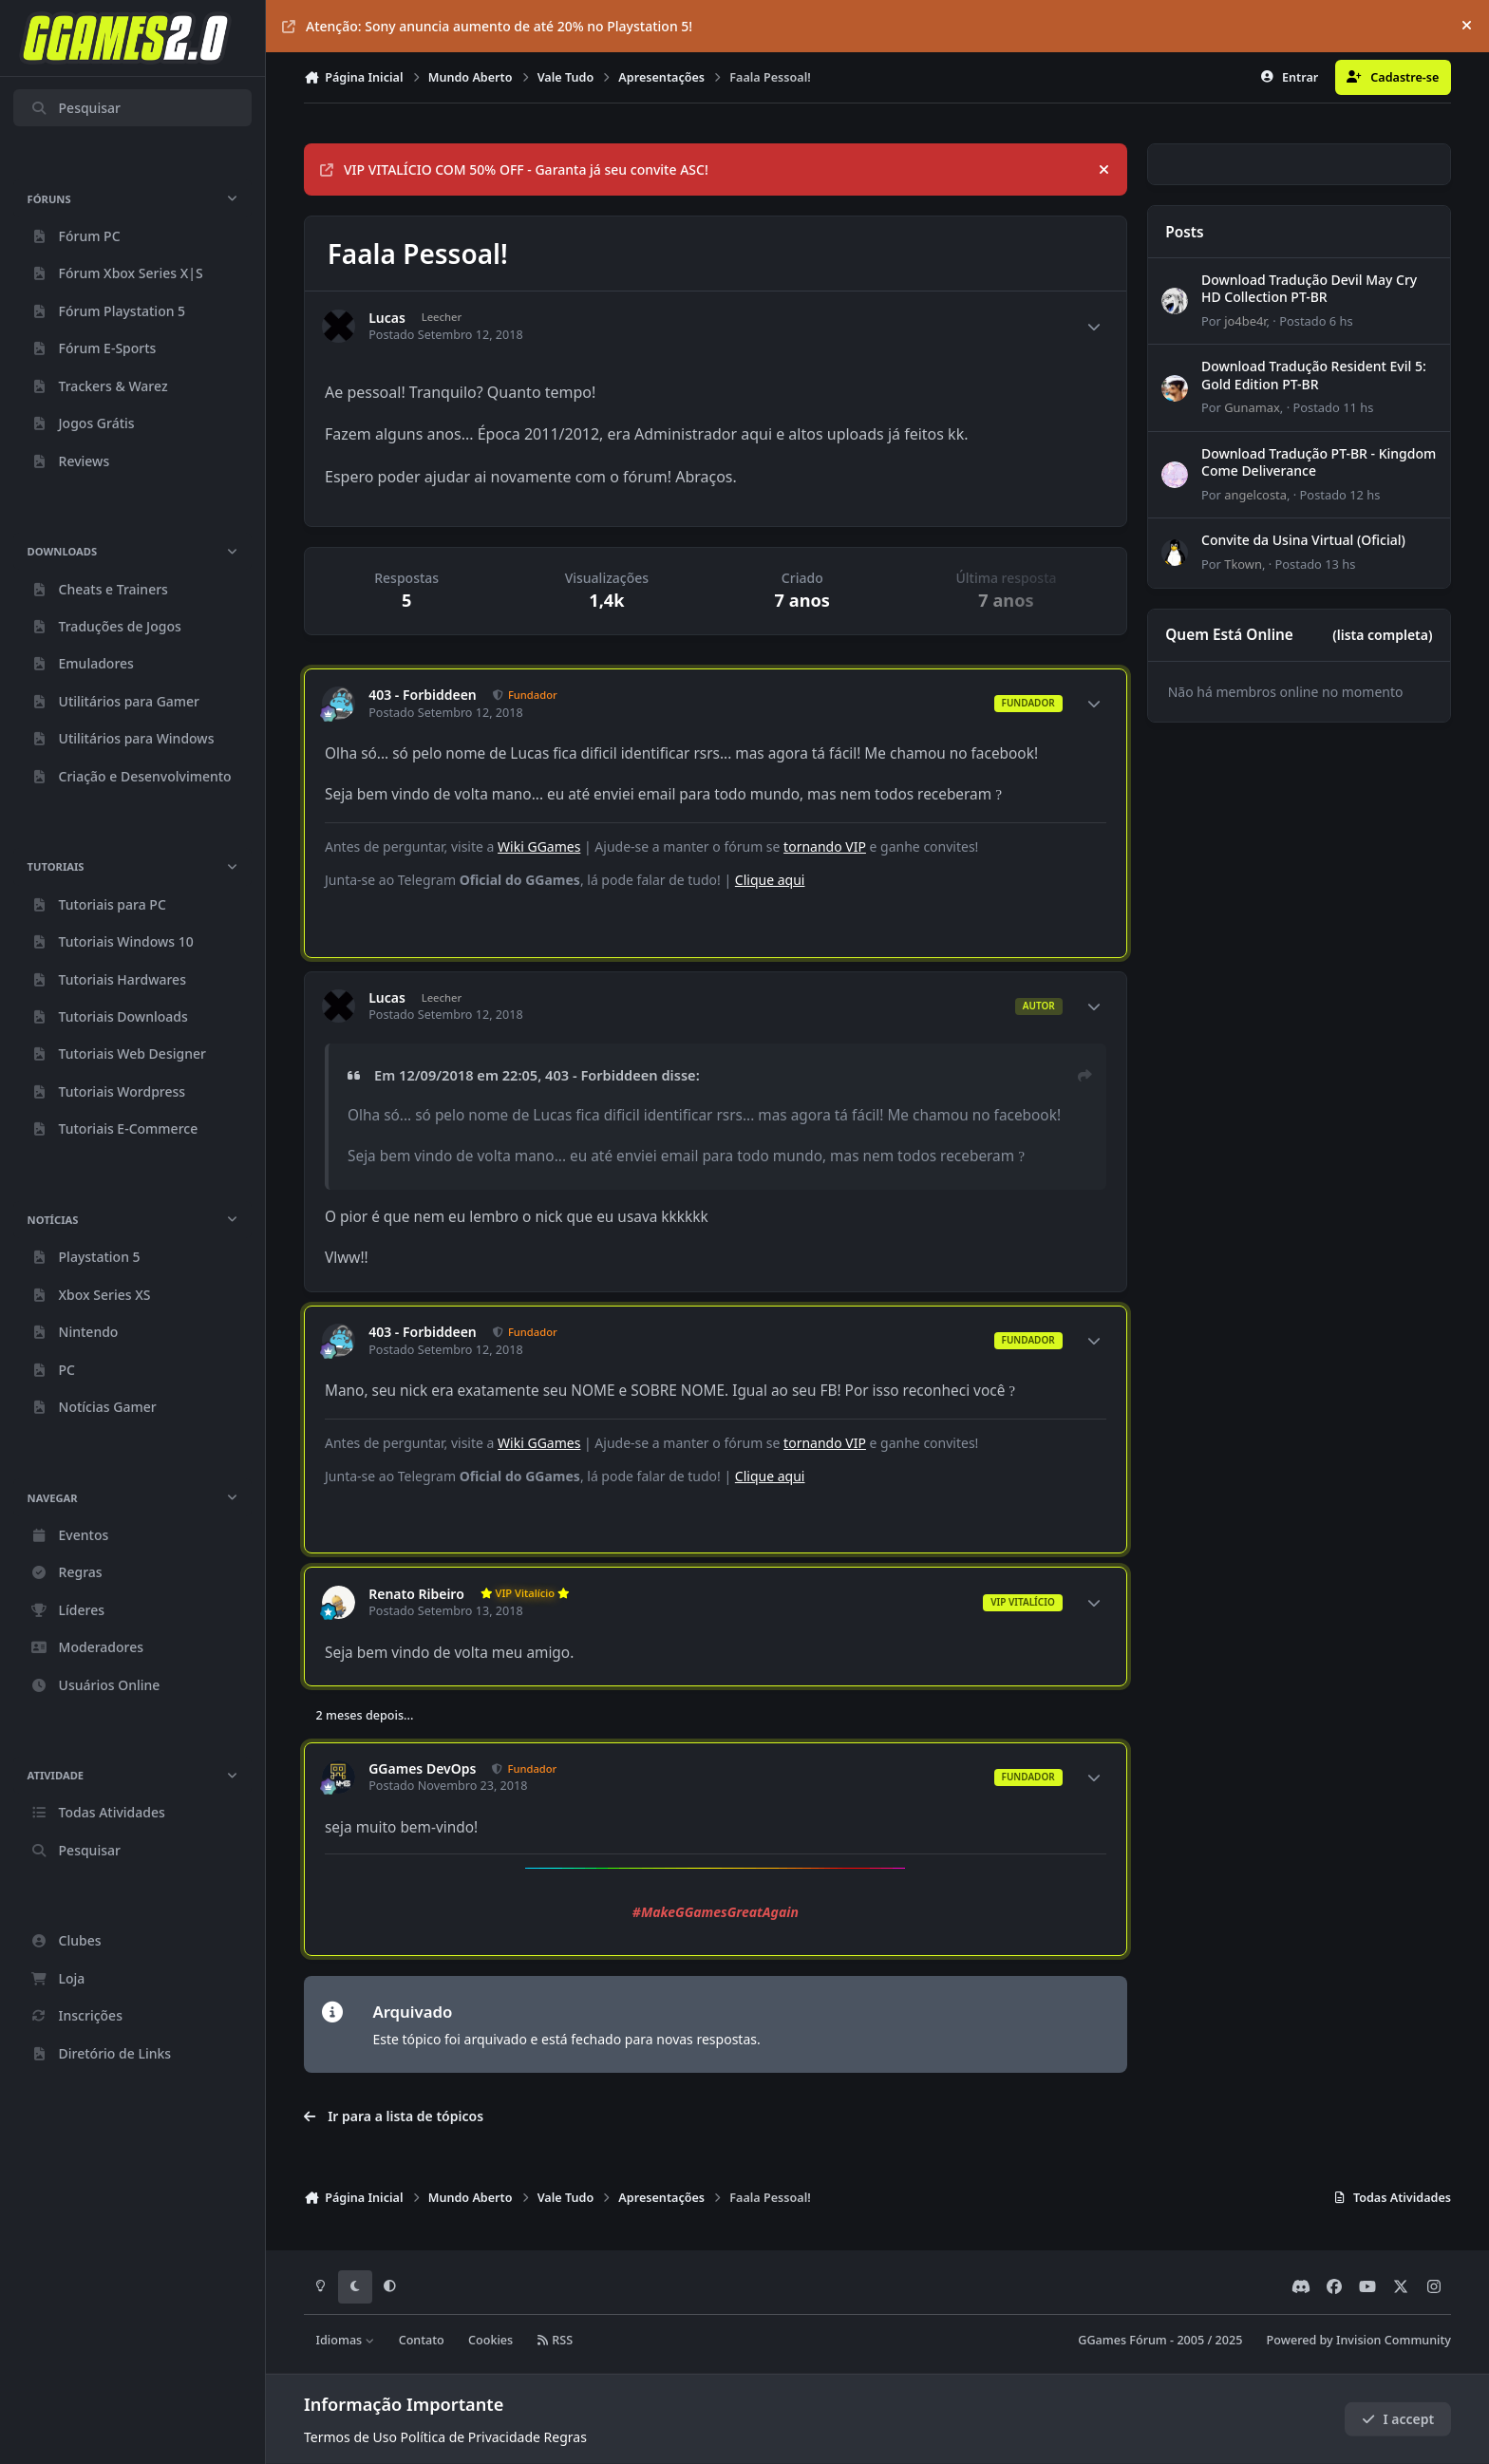 The image size is (1489, 2464). Describe the element at coordinates (1382, 635) in the screenshot. I see `(lista completa)` at that location.